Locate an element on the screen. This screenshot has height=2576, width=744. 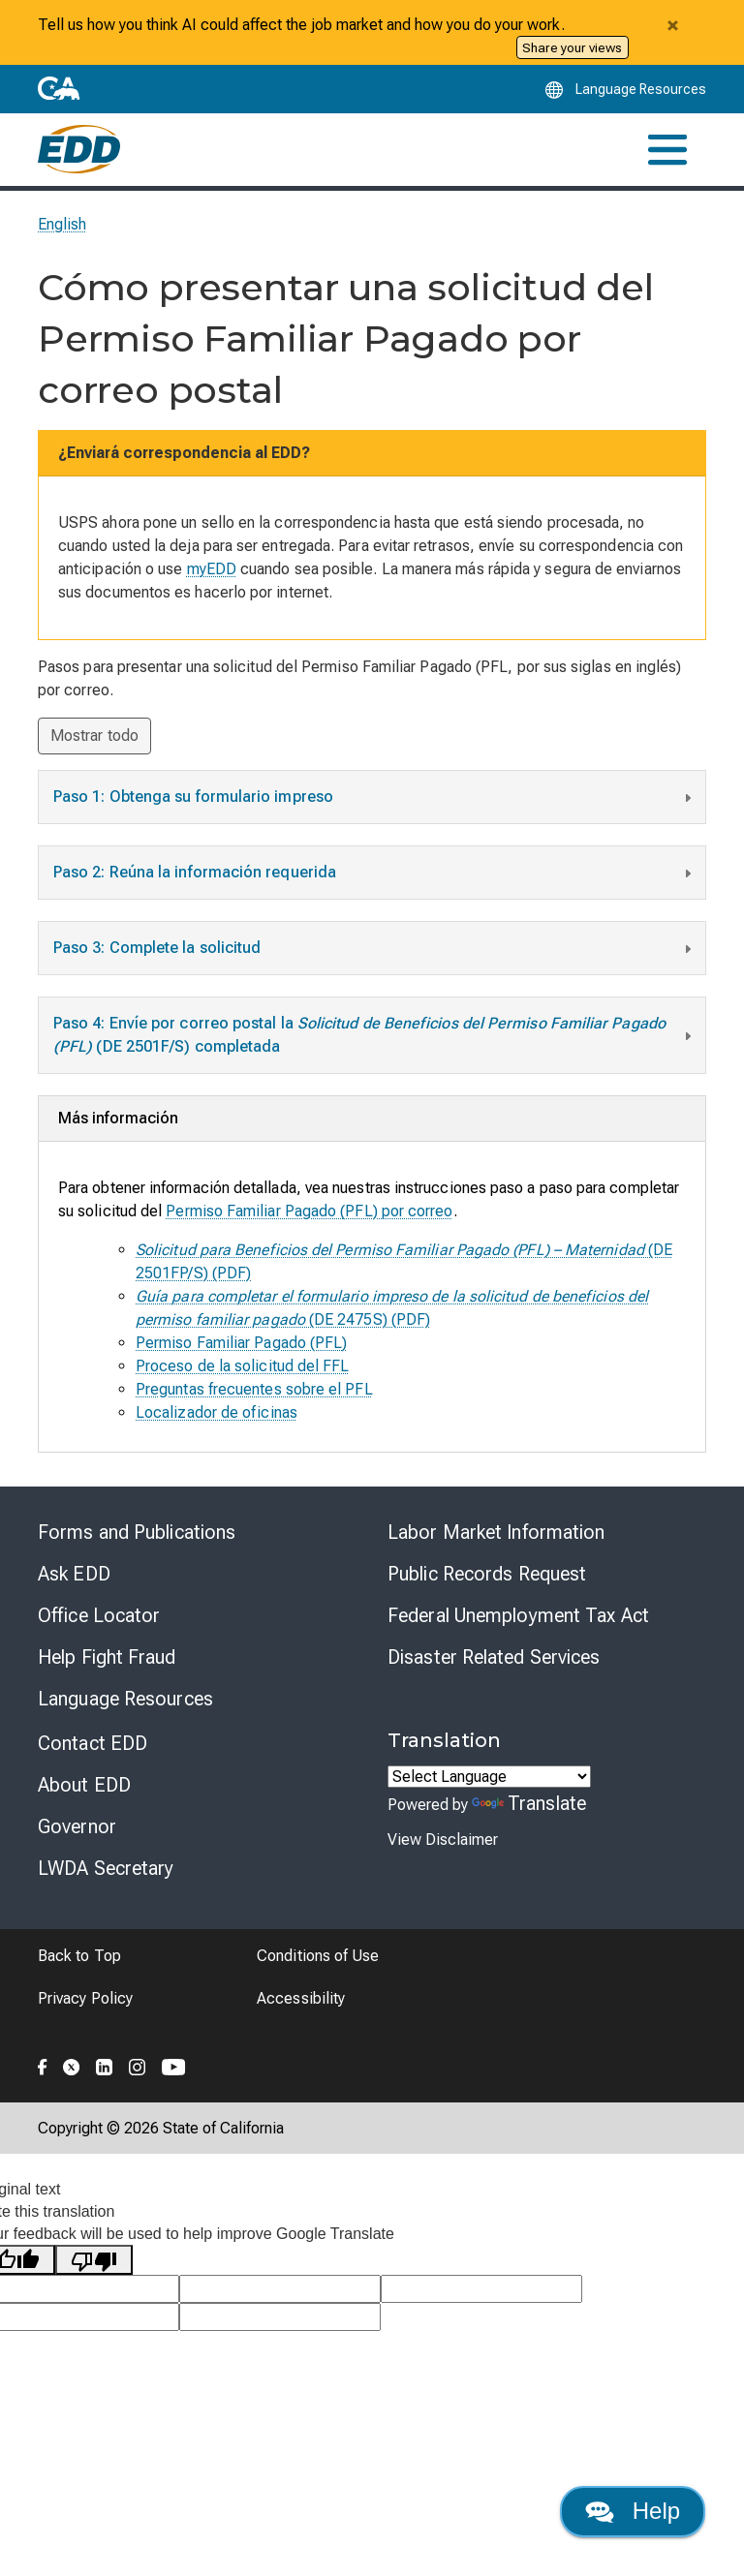
Accessibility is located at coordinates (301, 1998).